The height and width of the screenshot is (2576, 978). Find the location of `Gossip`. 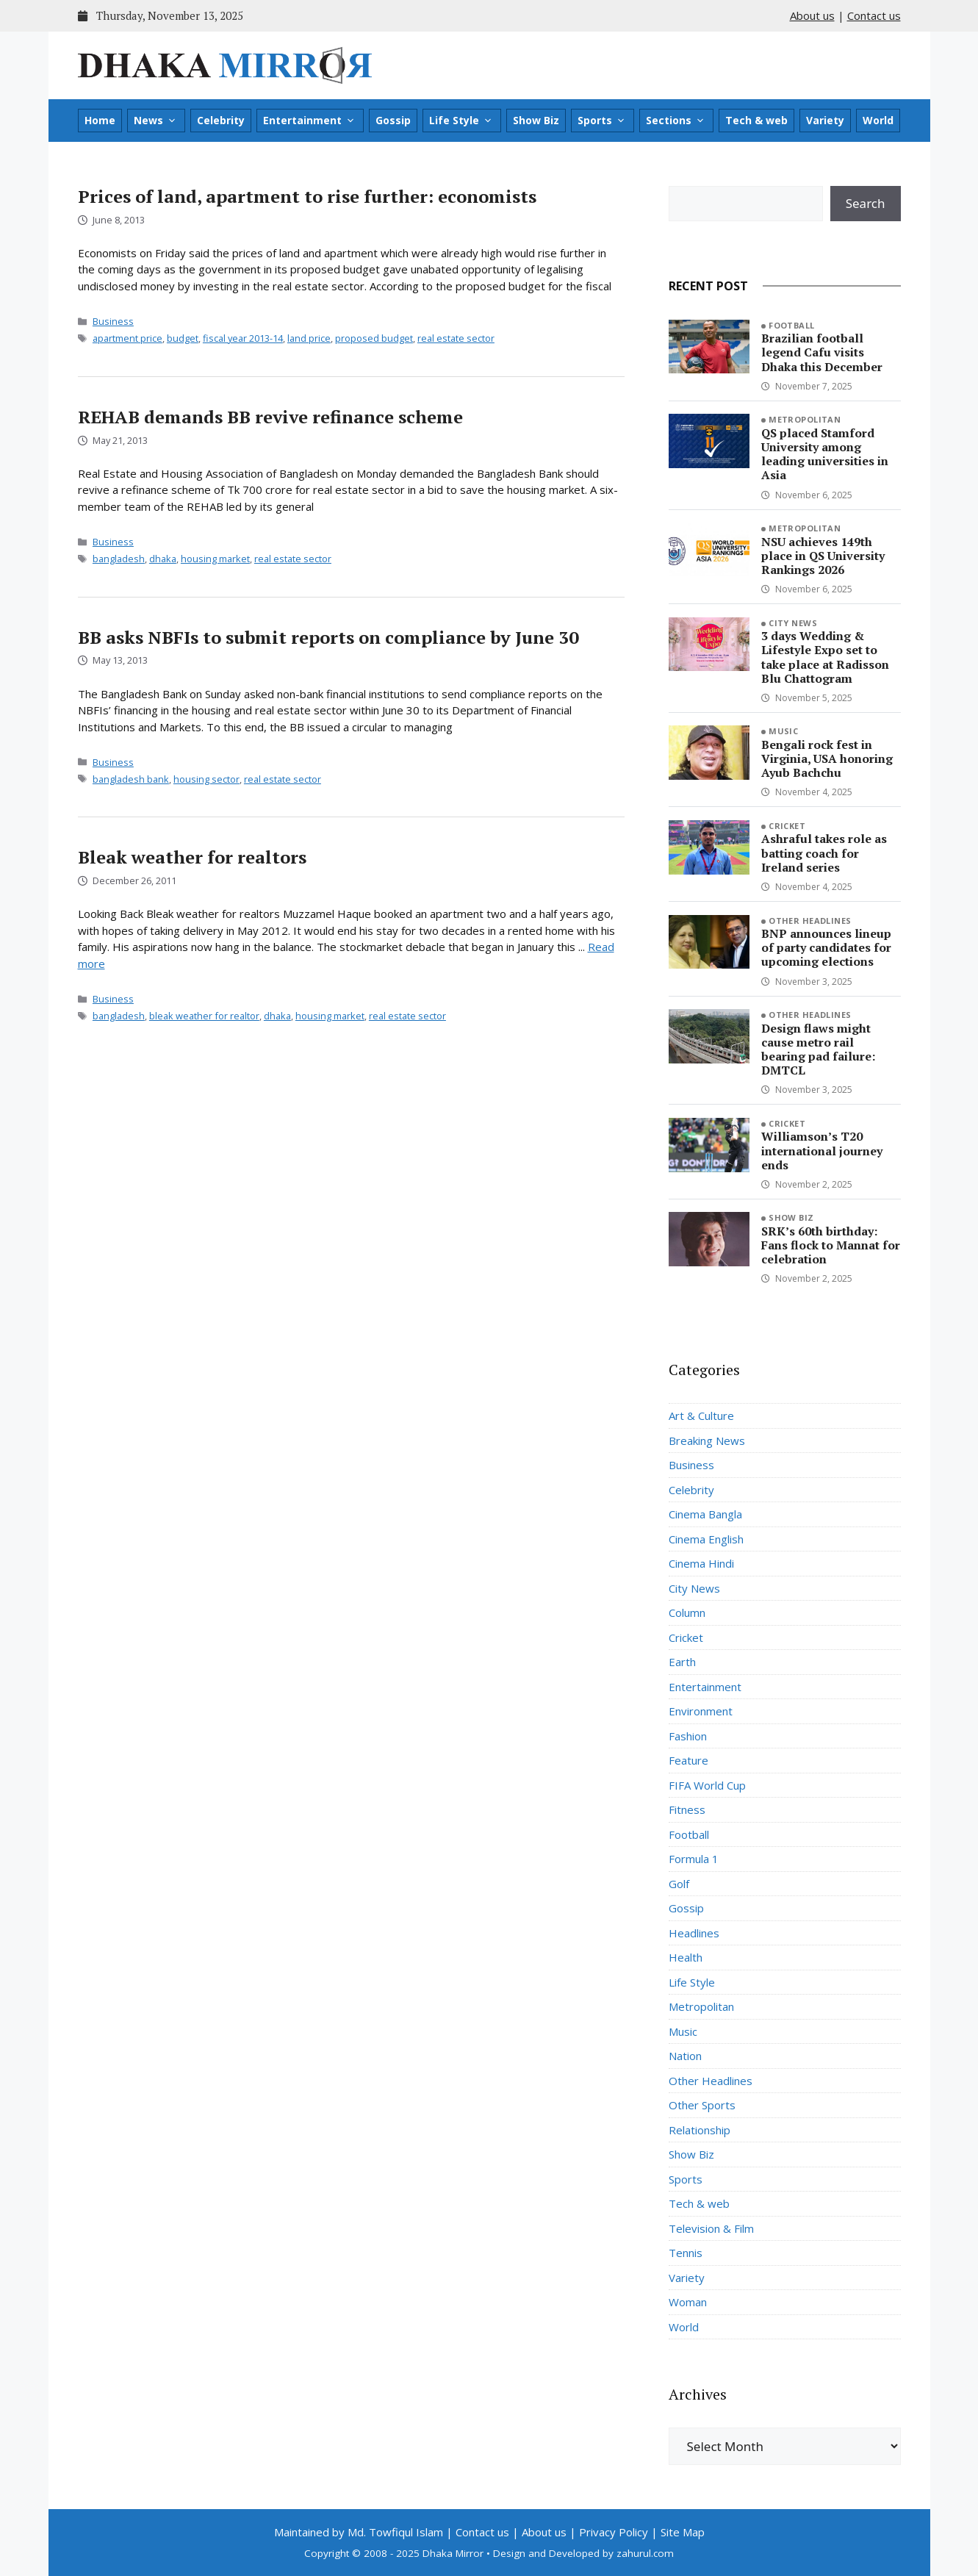

Gossip is located at coordinates (393, 120).